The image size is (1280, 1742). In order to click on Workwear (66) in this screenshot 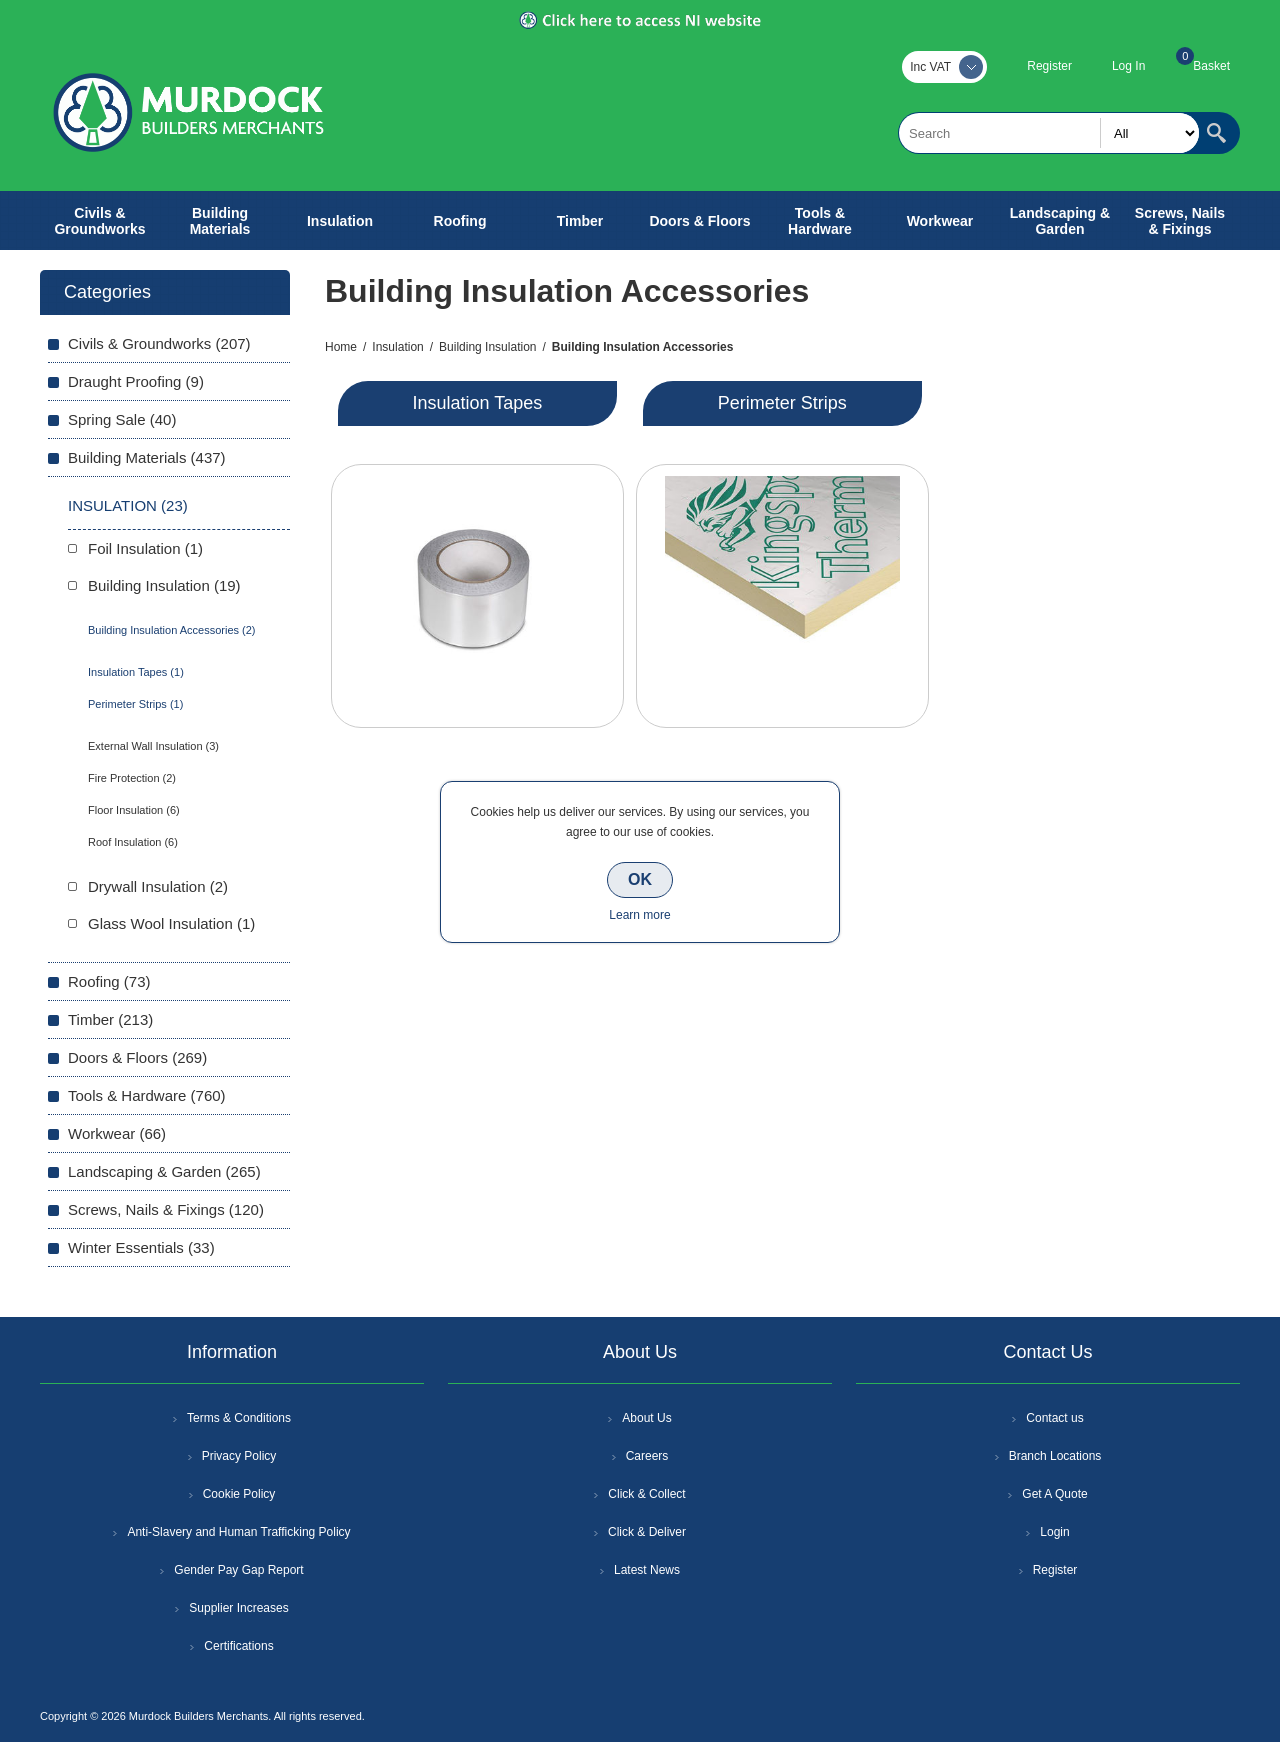, I will do `click(117, 1133)`.